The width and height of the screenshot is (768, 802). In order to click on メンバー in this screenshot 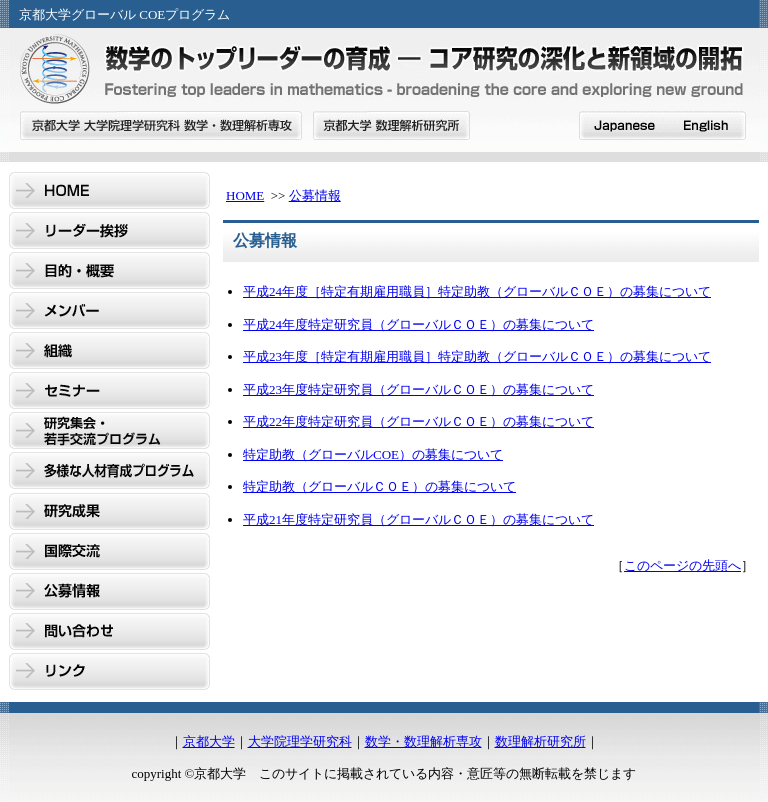, I will do `click(109, 312)`.